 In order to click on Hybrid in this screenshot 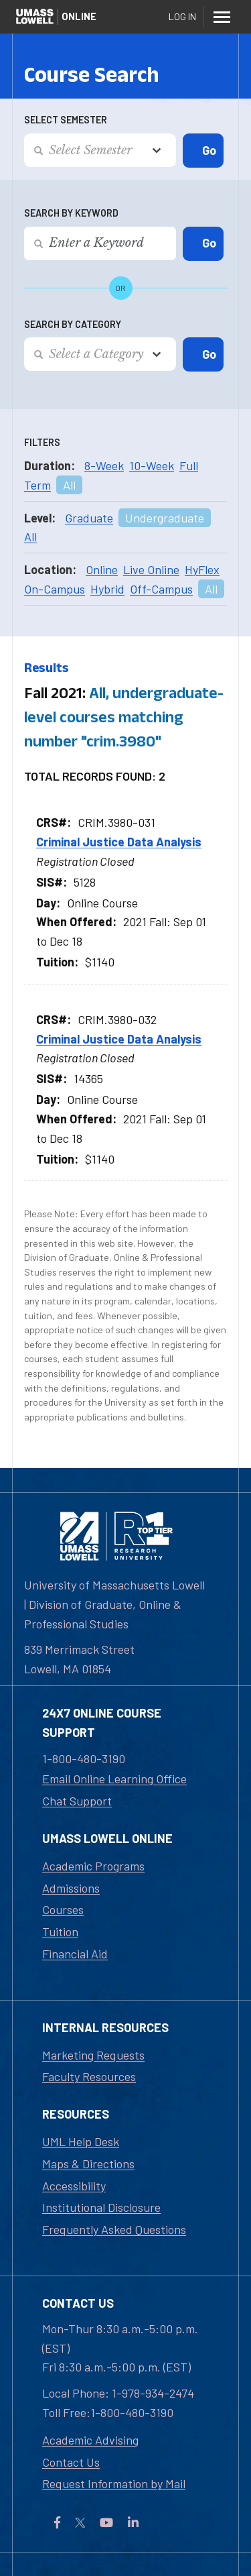, I will do `click(107, 588)`.